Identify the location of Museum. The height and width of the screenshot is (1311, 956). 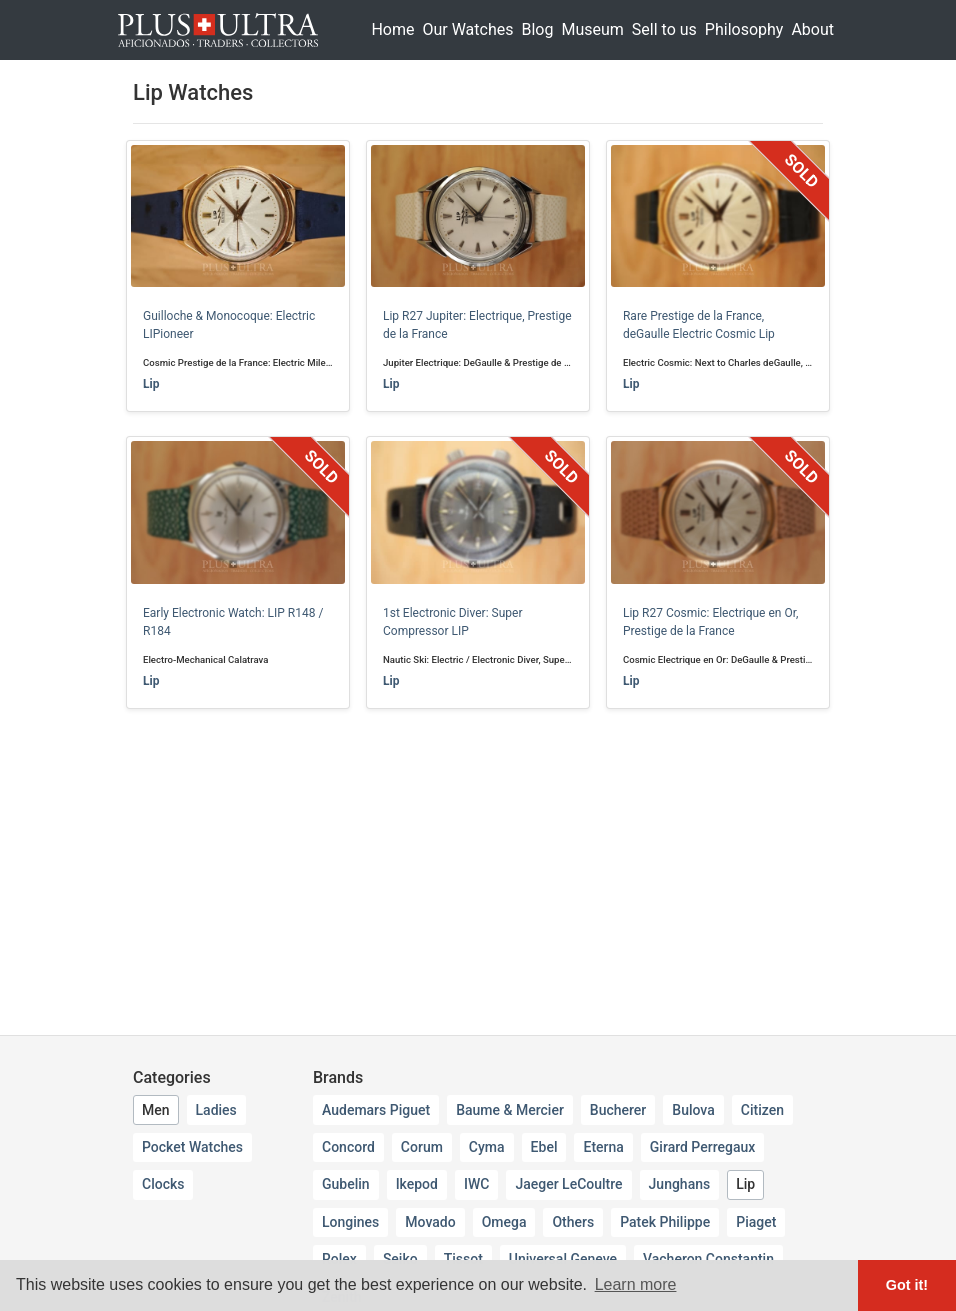
(592, 29).